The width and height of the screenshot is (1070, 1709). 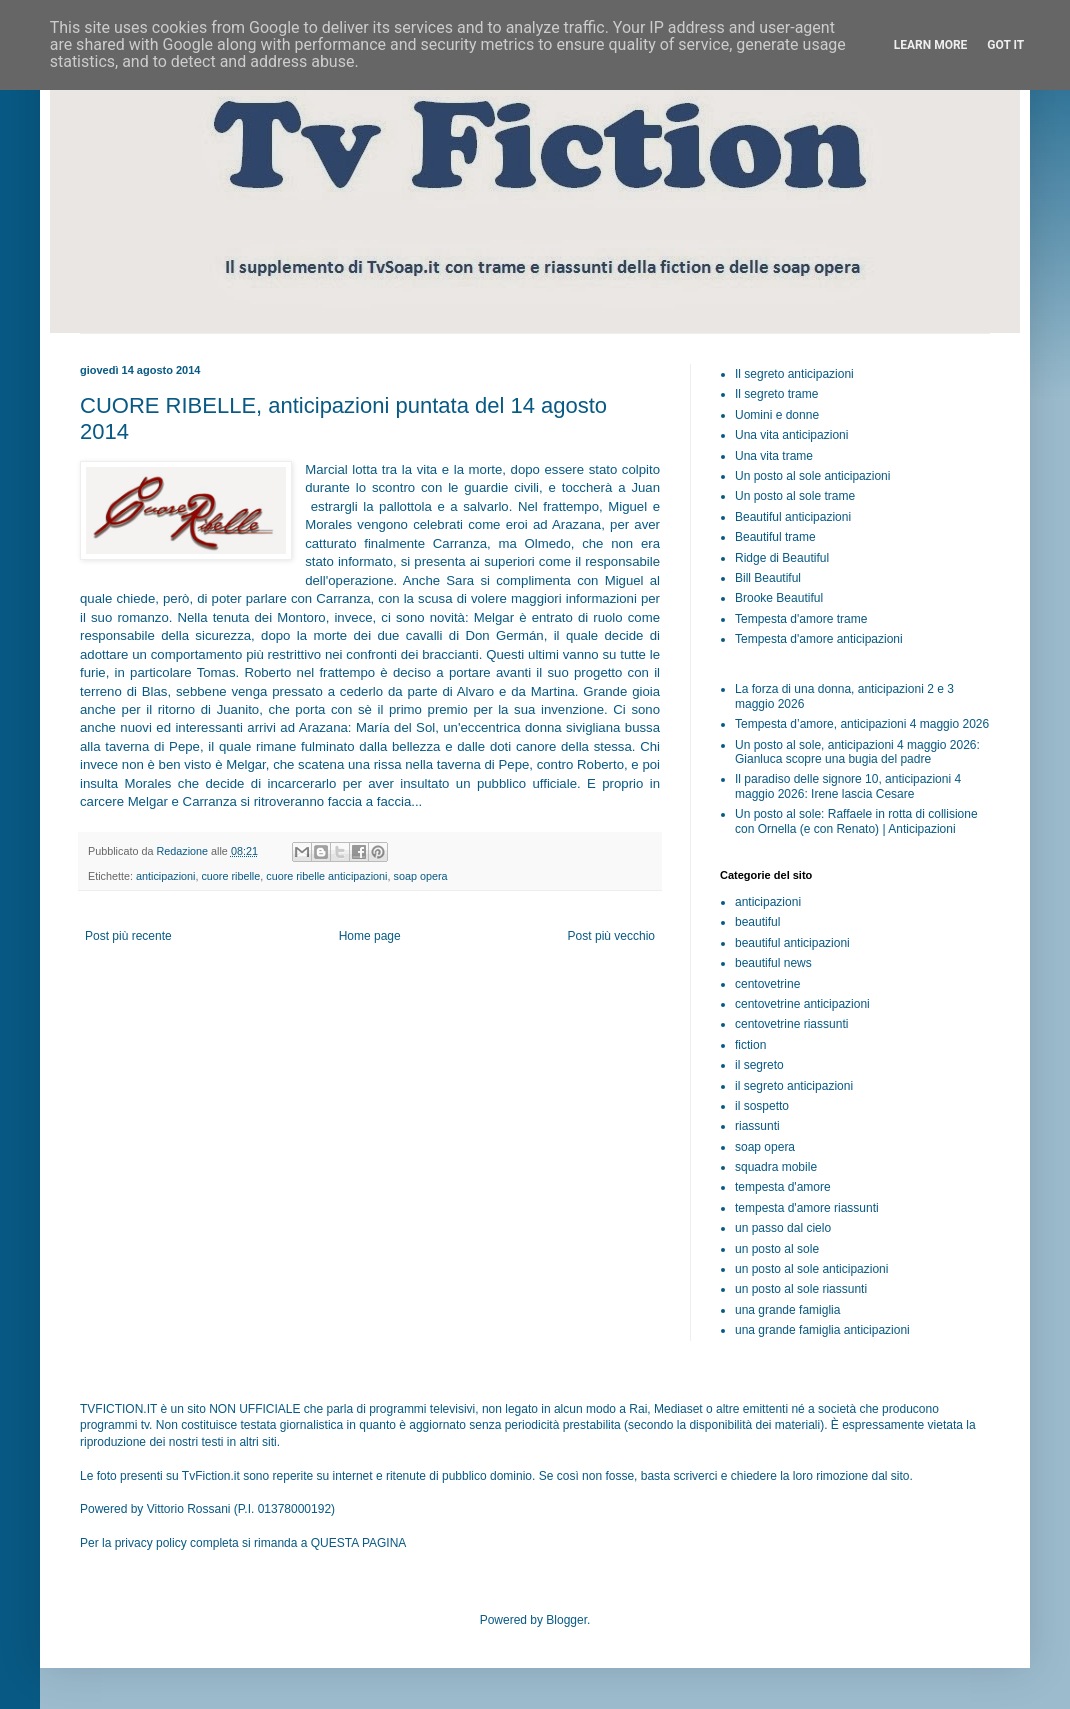 I want to click on centovetrine riassunti, so click(x=791, y=1024).